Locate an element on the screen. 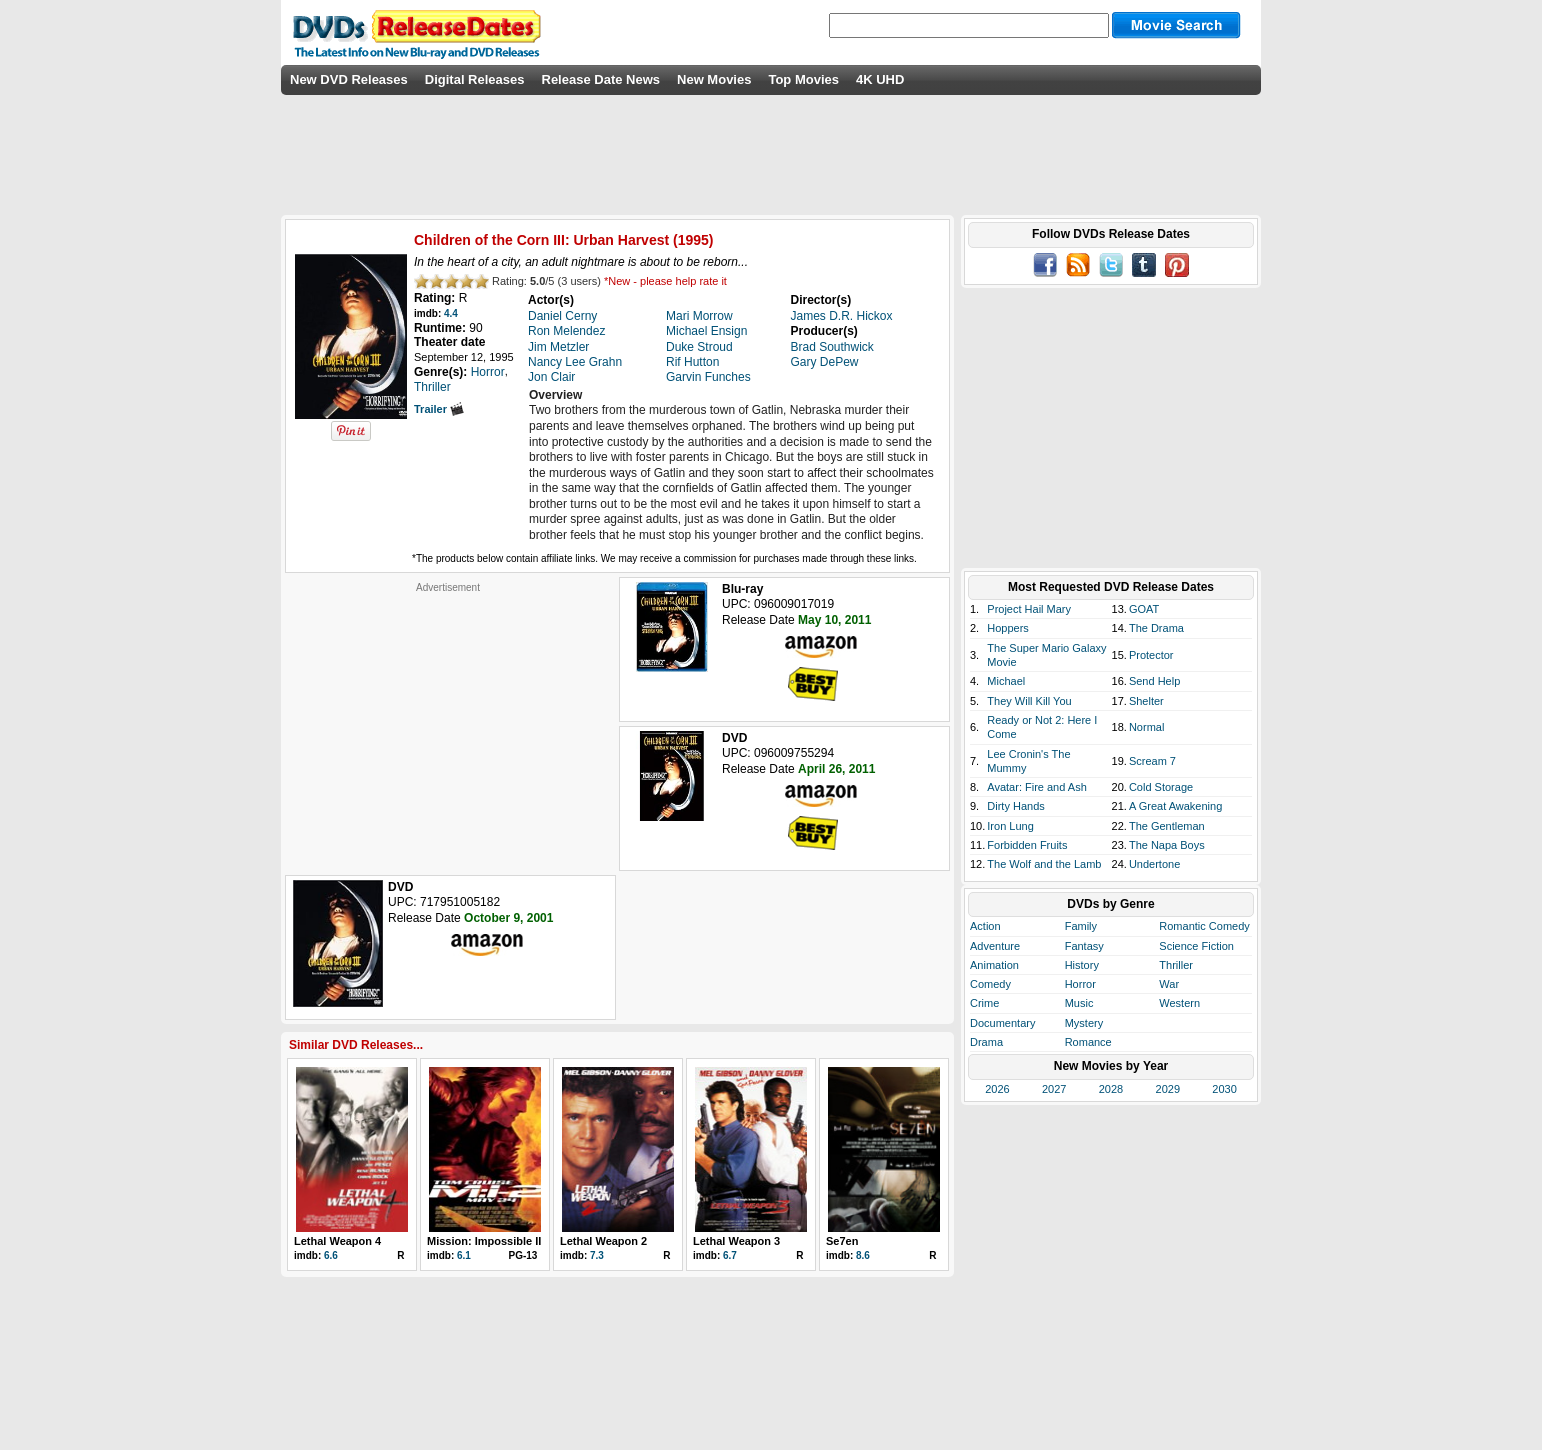 Image resolution: width=1542 pixels, height=1450 pixels. Horror is located at coordinates (1080, 984).